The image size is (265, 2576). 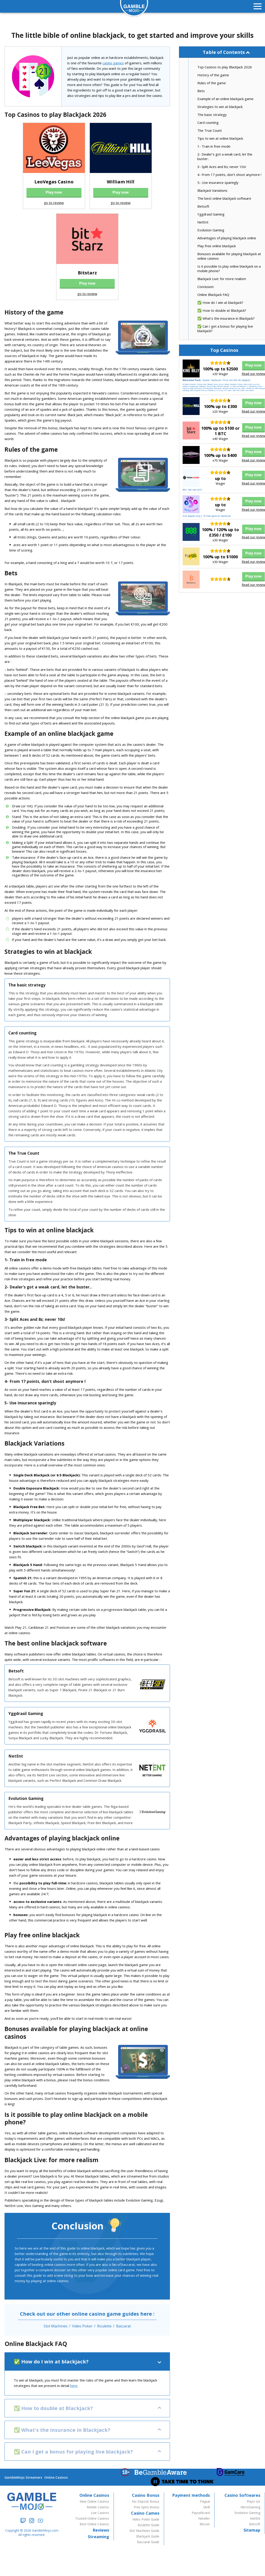 What do you see at coordinates (205, 2524) in the screenshot?
I see `Bitcoin` at bounding box center [205, 2524].